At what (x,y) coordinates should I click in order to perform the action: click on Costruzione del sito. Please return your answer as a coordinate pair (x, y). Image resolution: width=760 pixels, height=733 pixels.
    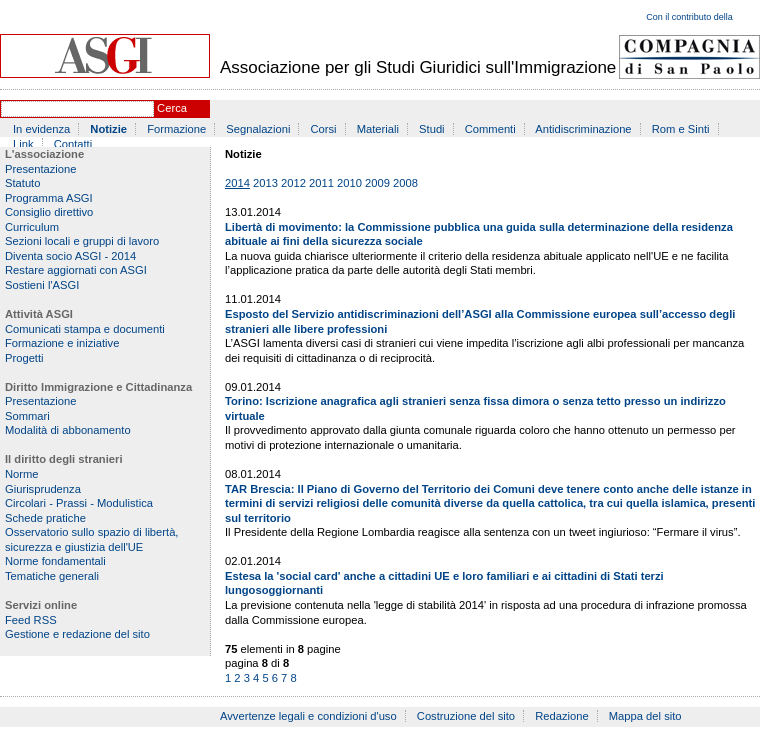
    Looking at the image, I should click on (466, 716).